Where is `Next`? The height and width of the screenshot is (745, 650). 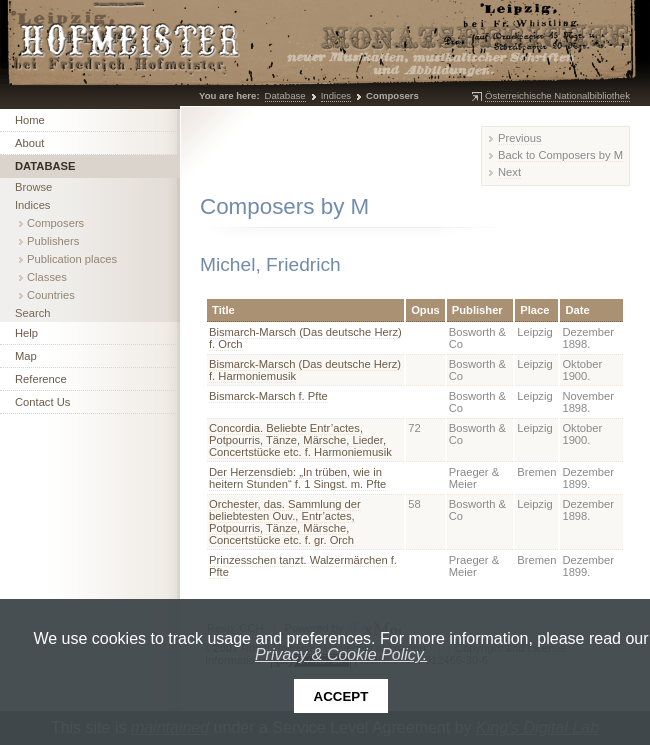
Next is located at coordinates (509, 172).